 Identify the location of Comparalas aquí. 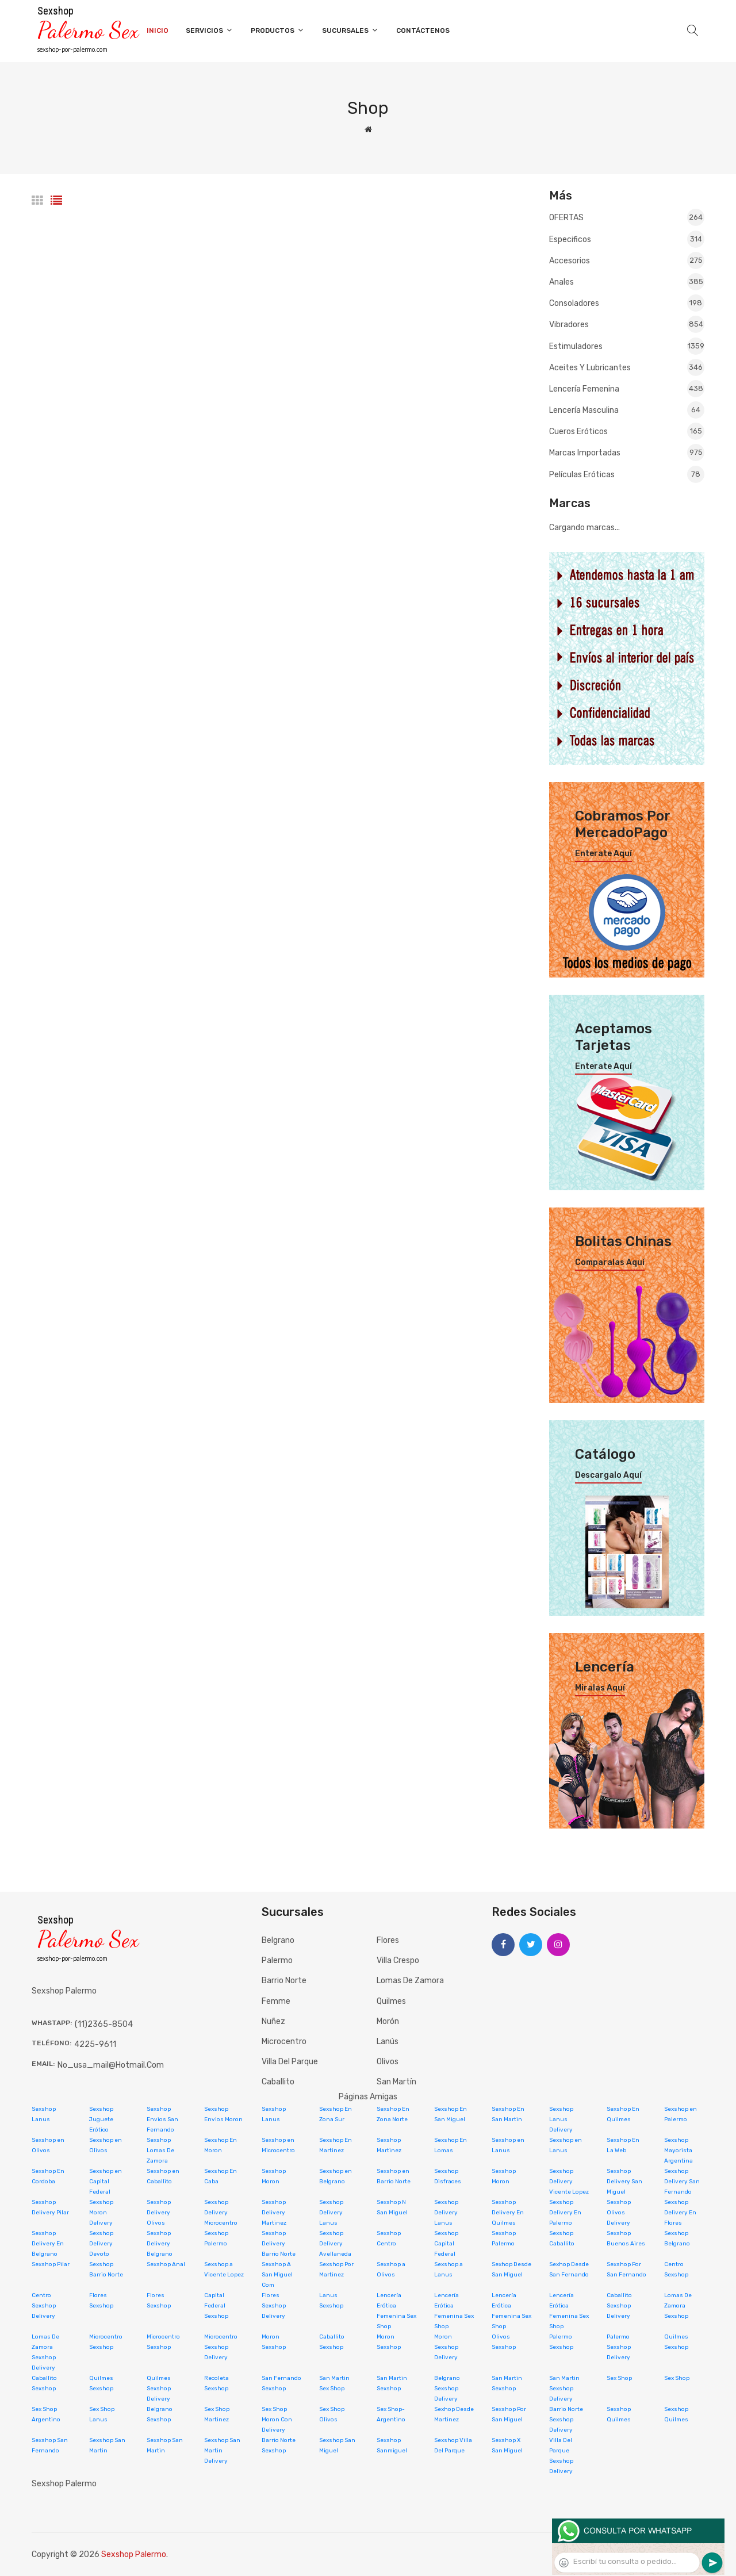
(610, 1263).